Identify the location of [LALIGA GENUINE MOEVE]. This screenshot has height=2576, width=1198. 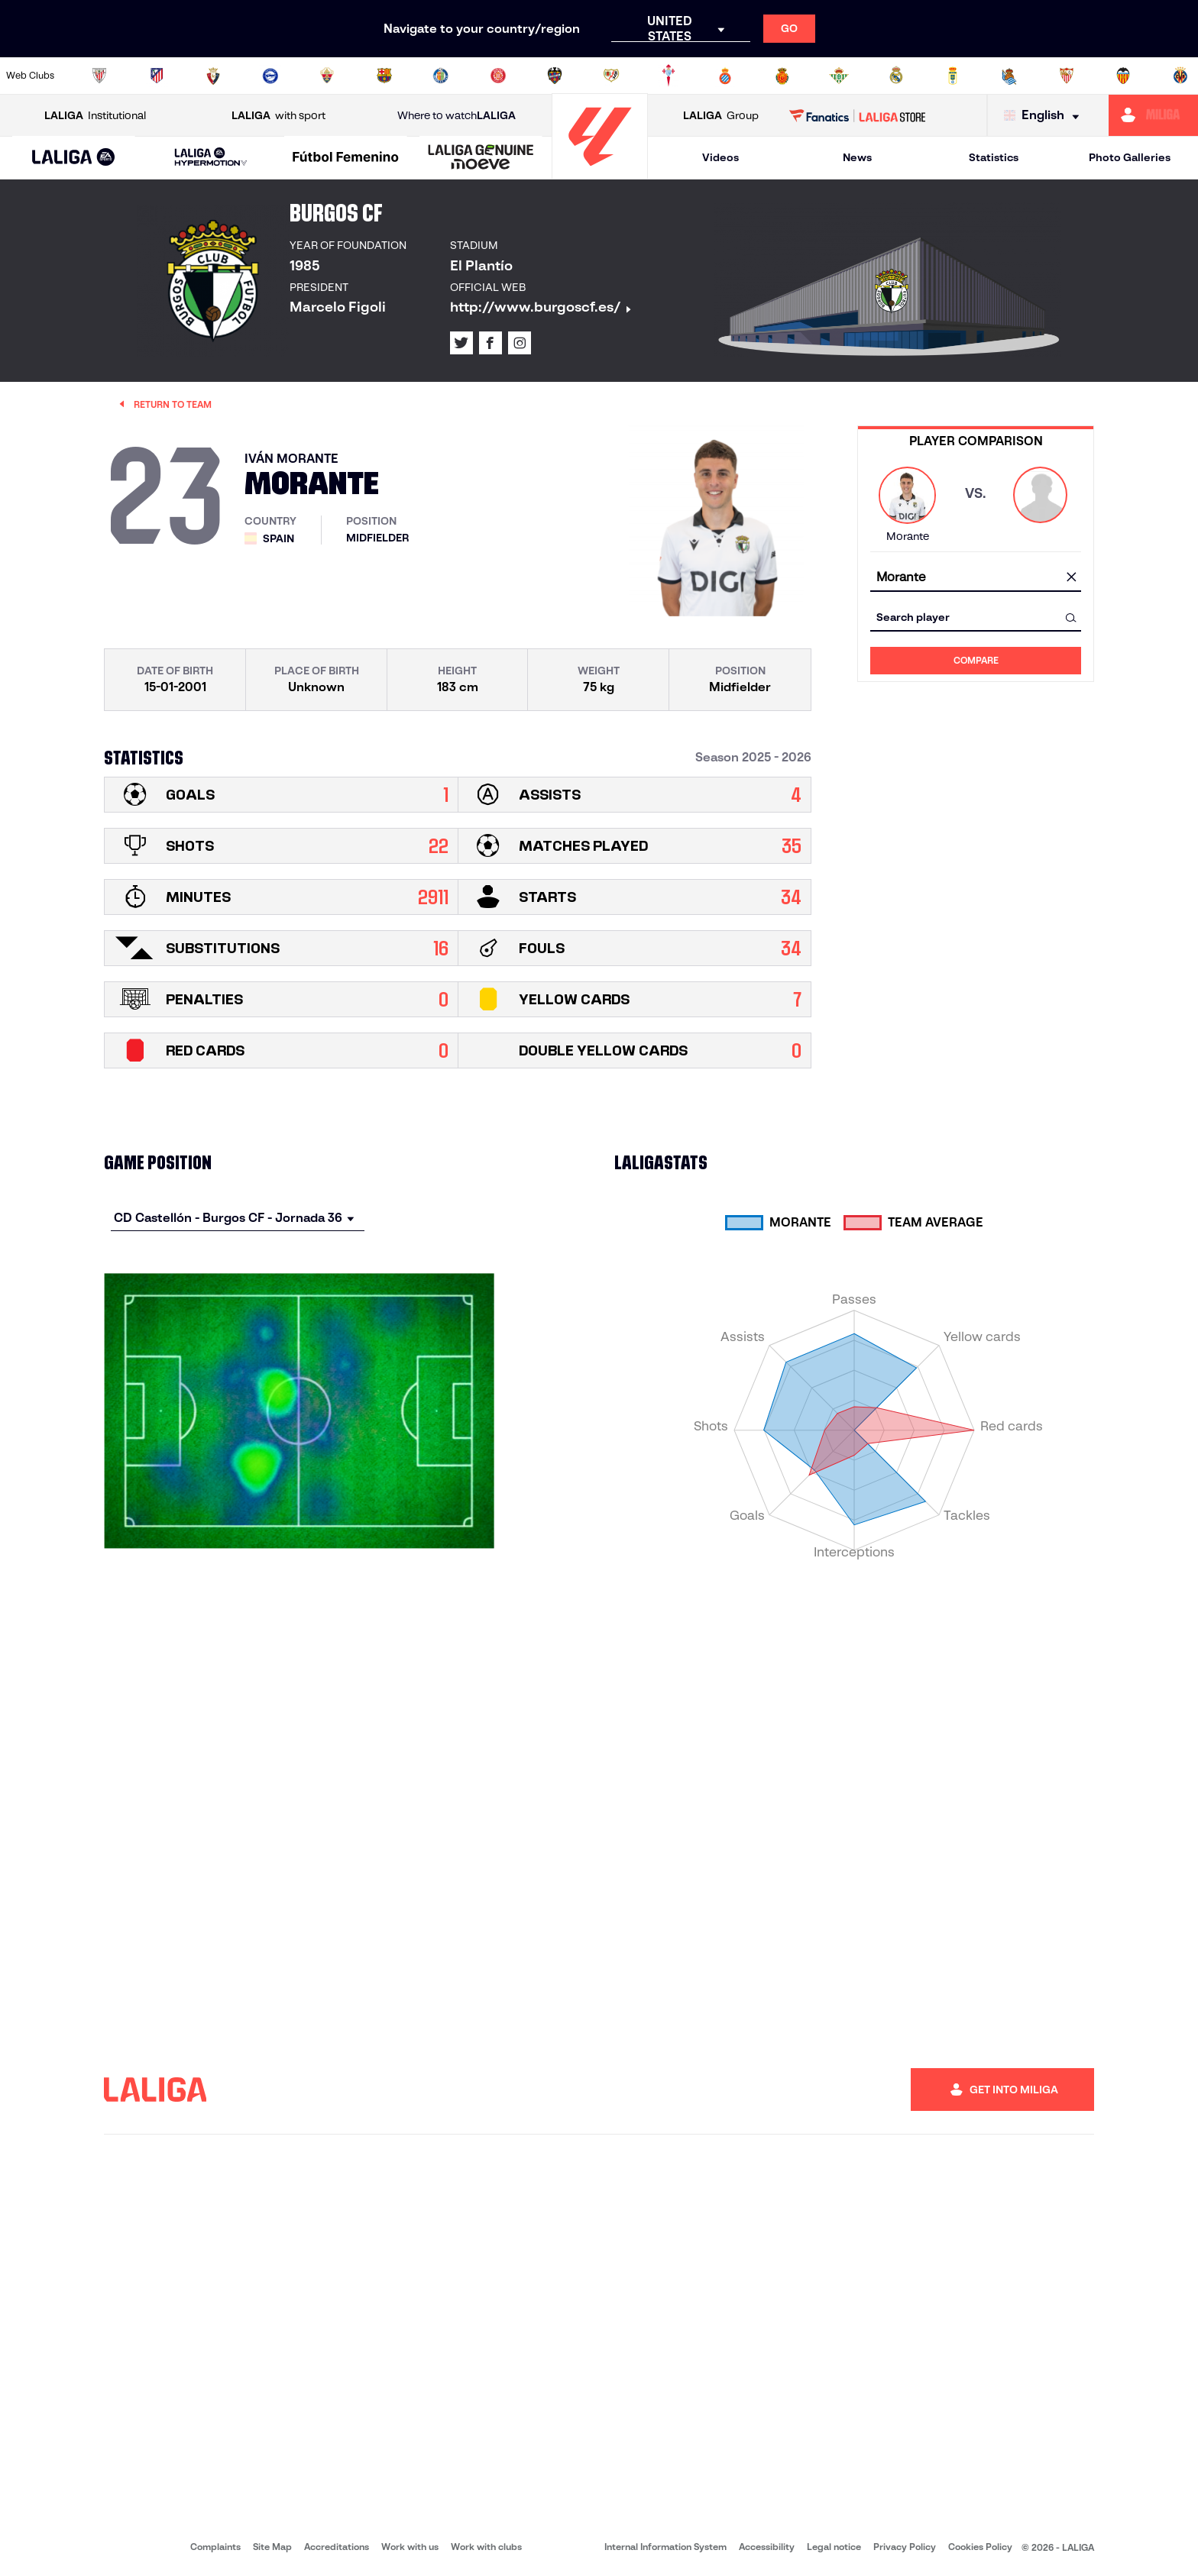
(481, 158).